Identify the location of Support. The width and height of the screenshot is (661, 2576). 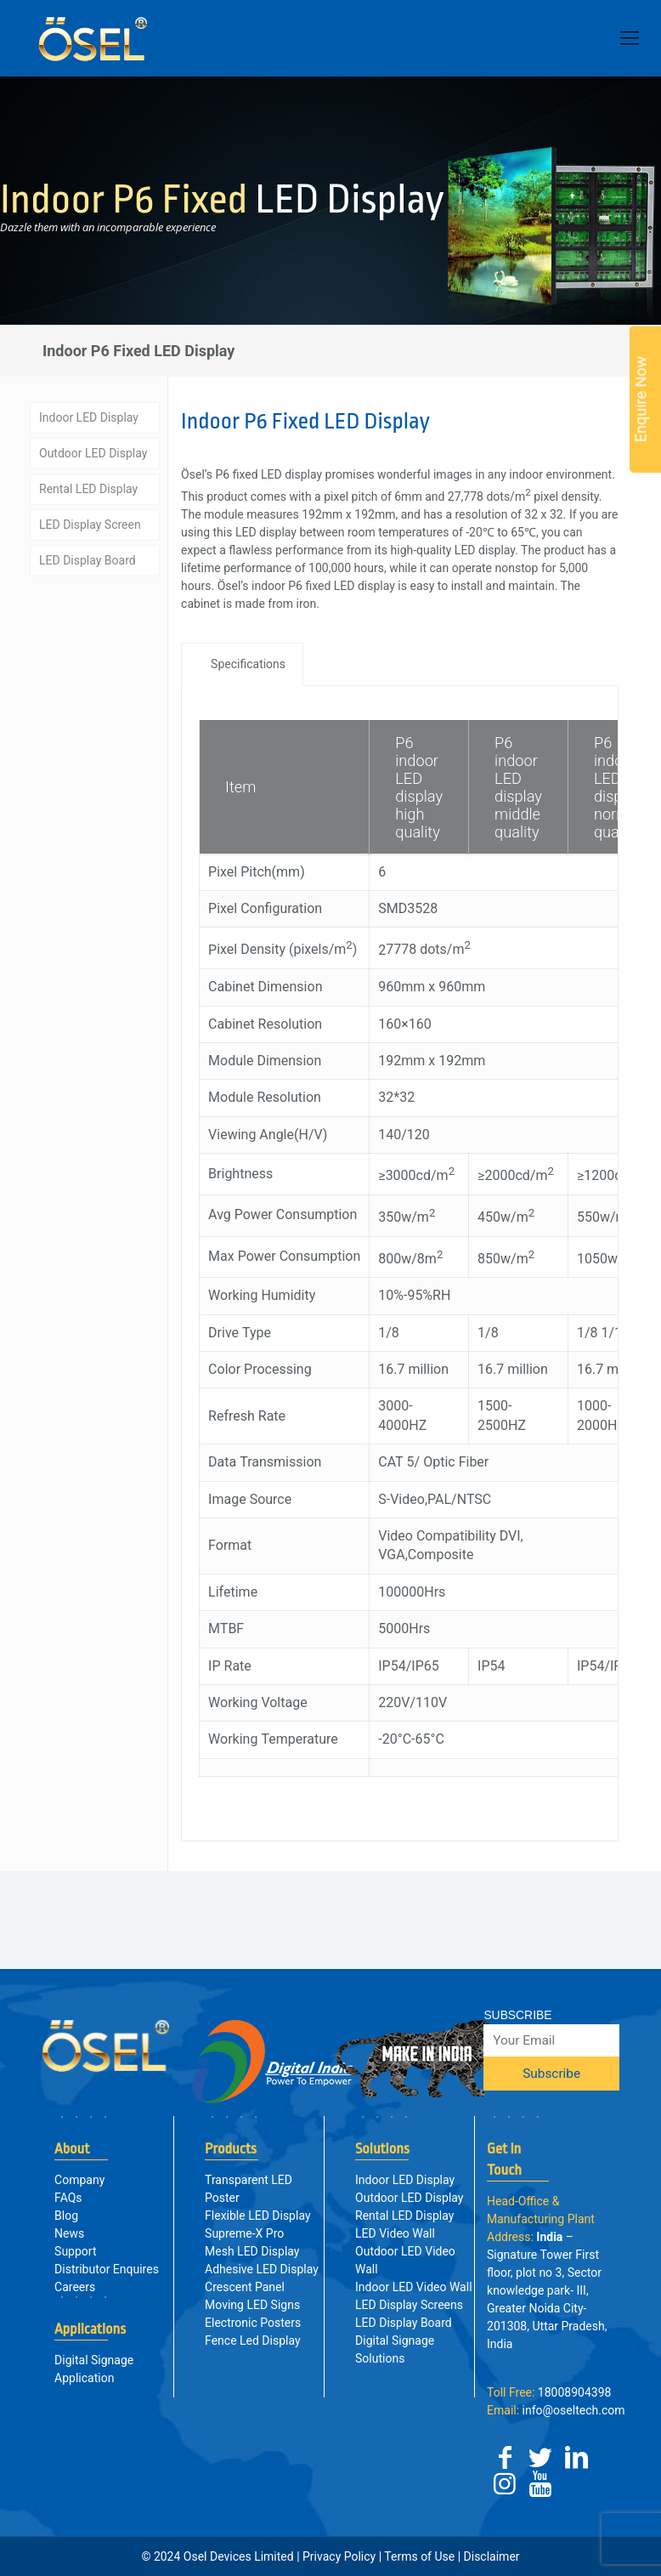
(75, 2251).